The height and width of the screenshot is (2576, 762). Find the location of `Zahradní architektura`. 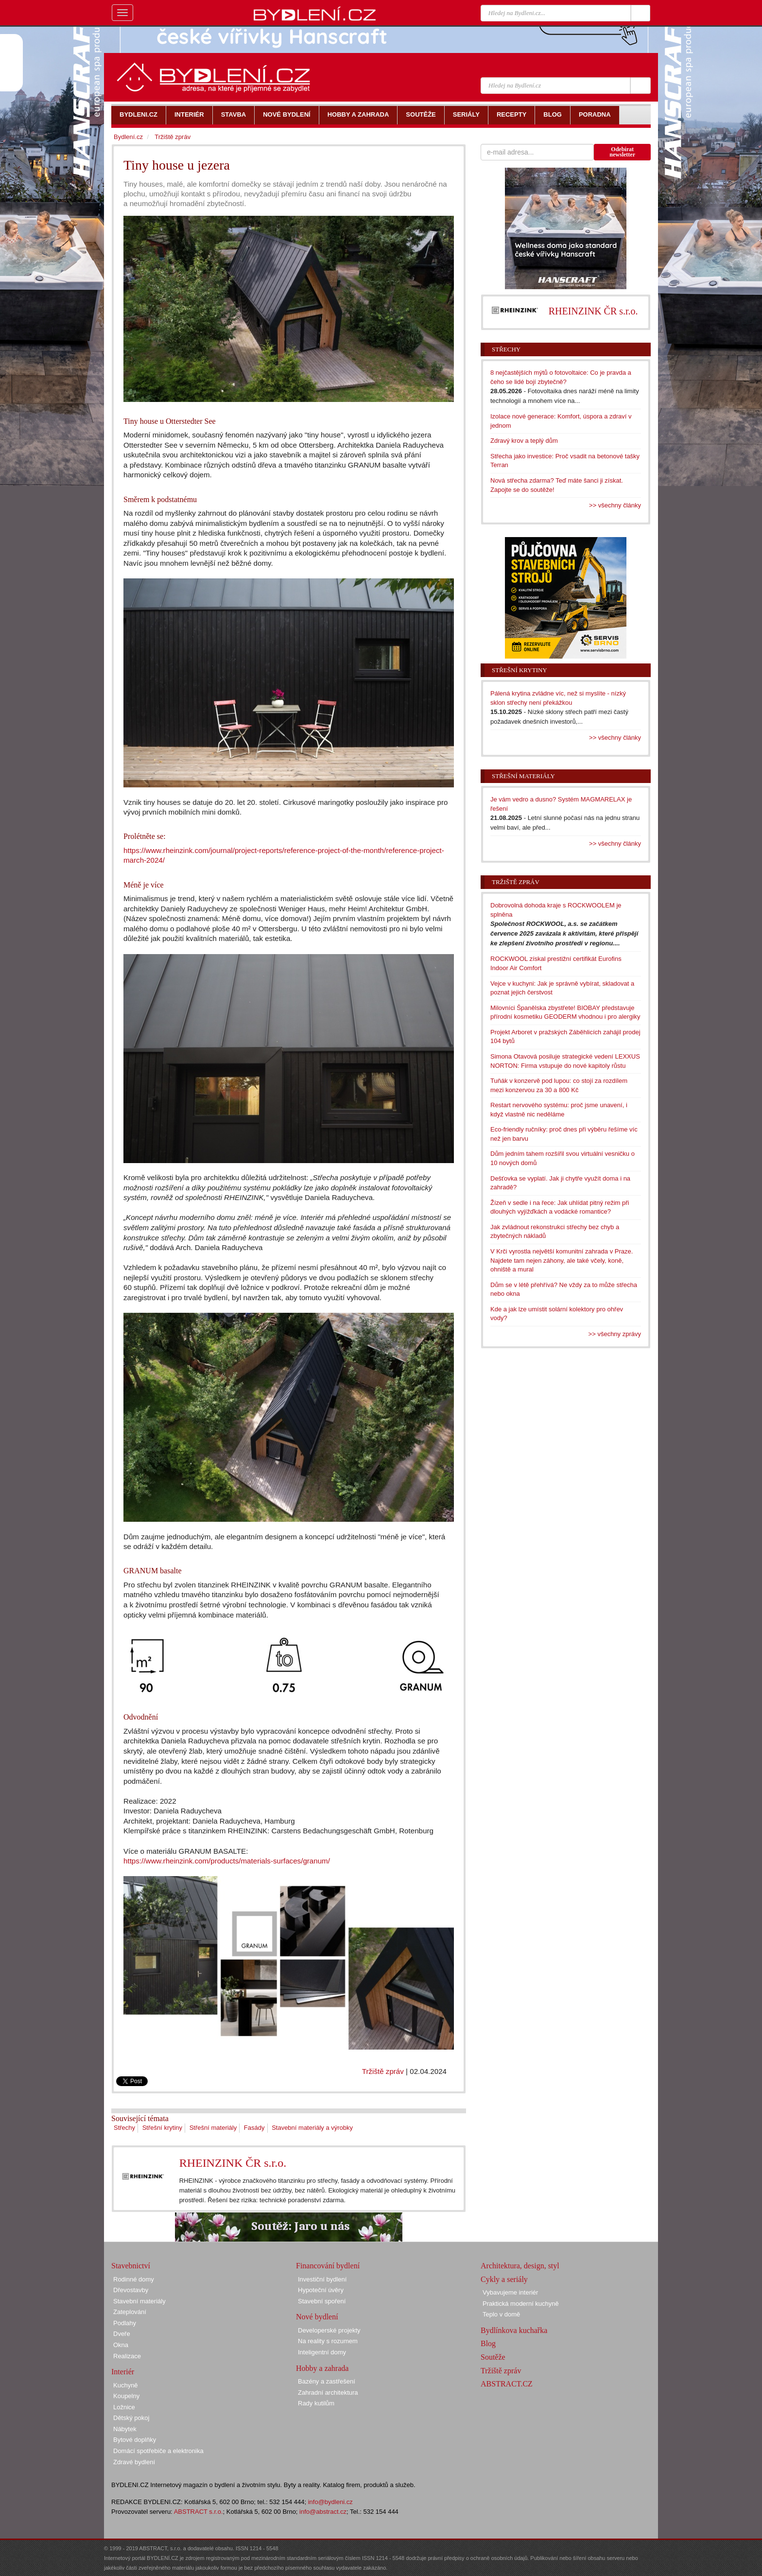

Zahradní architektura is located at coordinates (328, 2392).